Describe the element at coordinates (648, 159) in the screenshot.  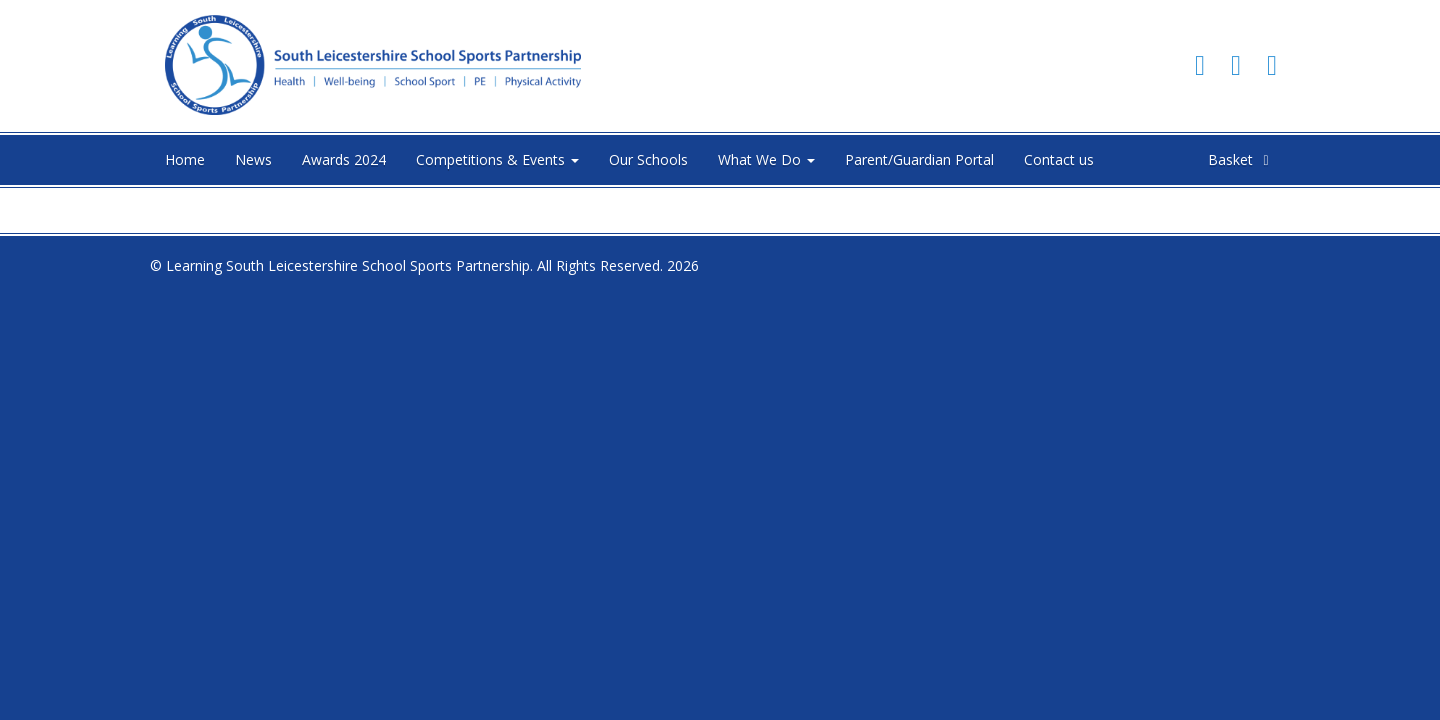
I see `Our Schools` at that location.